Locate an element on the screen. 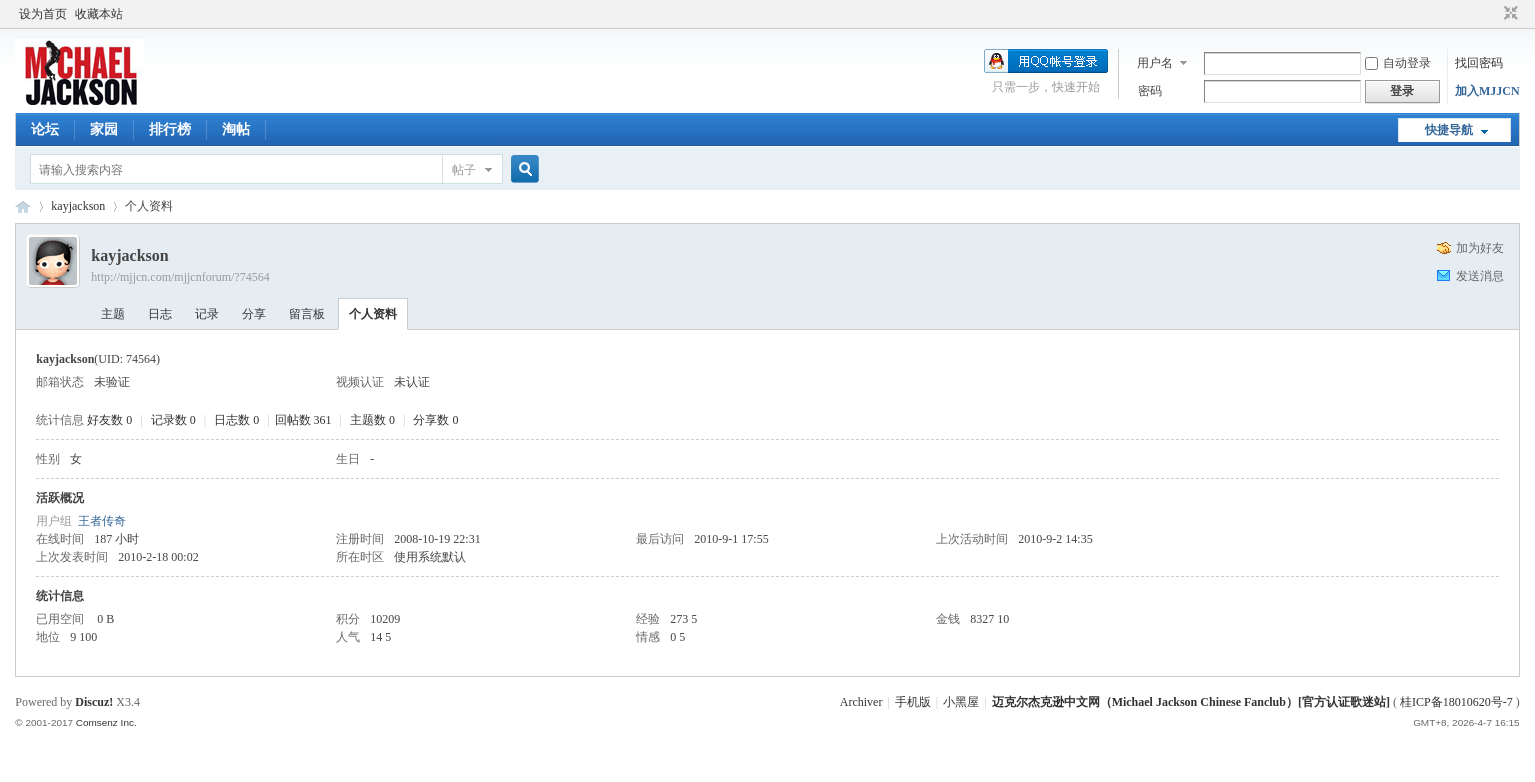 Image resolution: width=1535 pixels, height=782 pixels. 帖子 is located at coordinates (464, 170).